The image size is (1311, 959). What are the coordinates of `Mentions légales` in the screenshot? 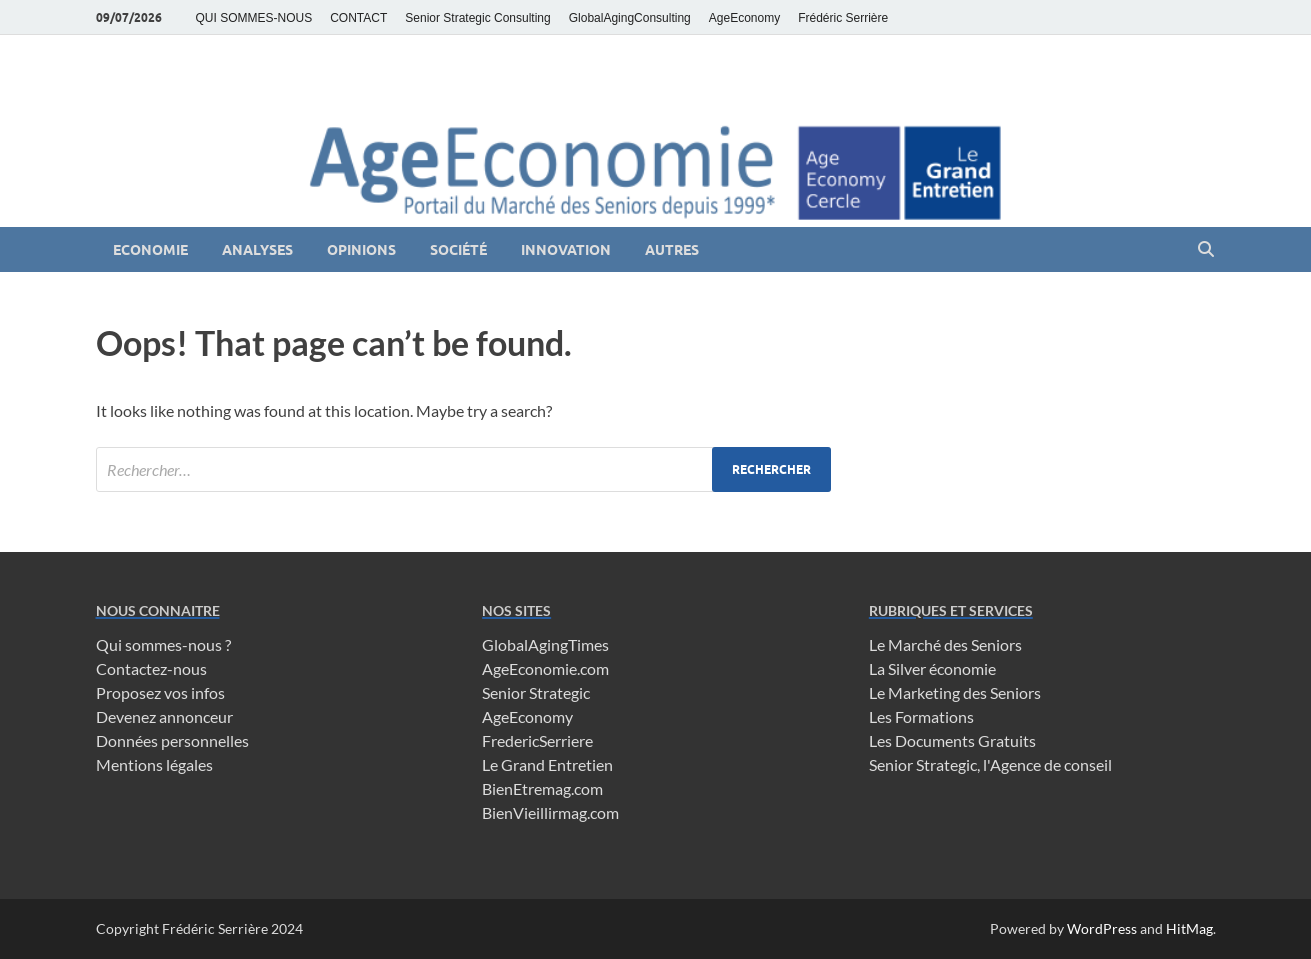 It's located at (154, 764).